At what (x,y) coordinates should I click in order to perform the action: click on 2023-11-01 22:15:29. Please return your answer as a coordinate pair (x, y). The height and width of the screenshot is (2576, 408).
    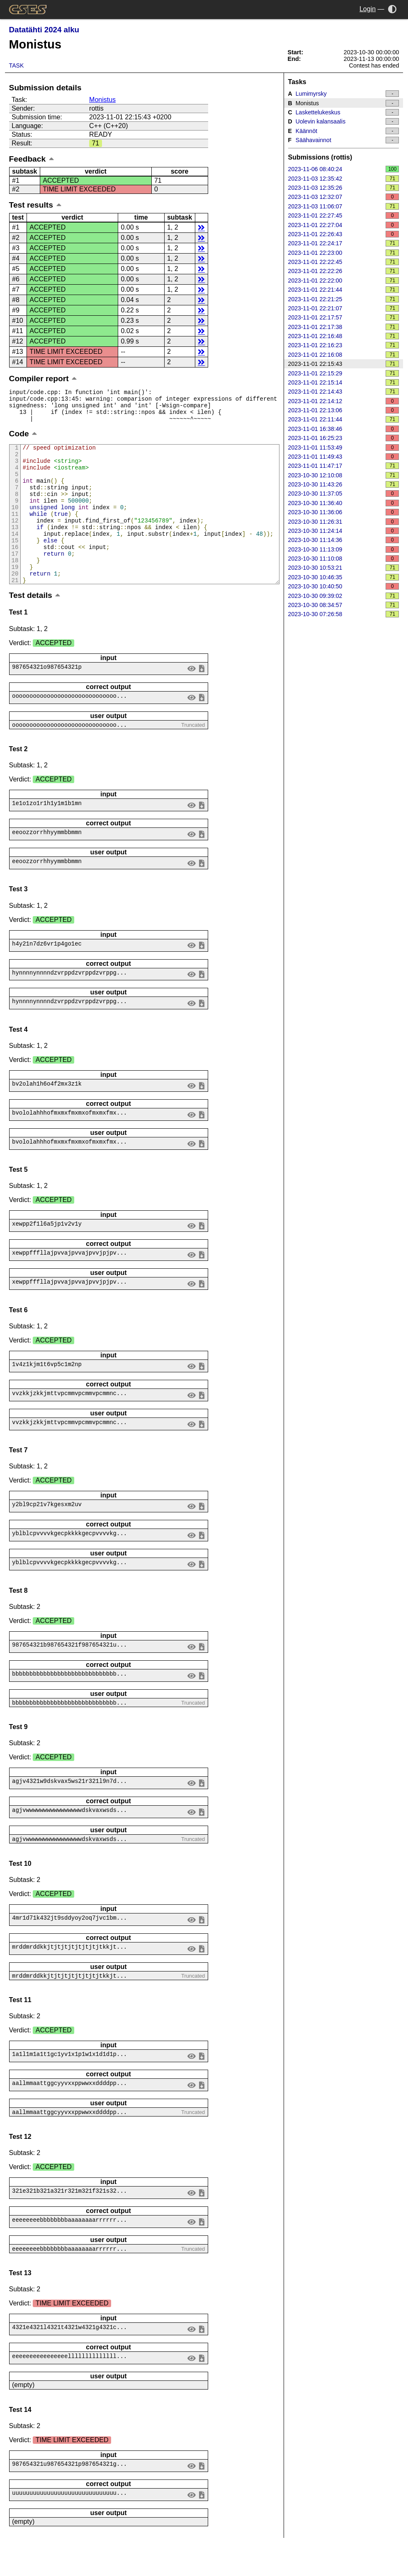
    Looking at the image, I should click on (343, 373).